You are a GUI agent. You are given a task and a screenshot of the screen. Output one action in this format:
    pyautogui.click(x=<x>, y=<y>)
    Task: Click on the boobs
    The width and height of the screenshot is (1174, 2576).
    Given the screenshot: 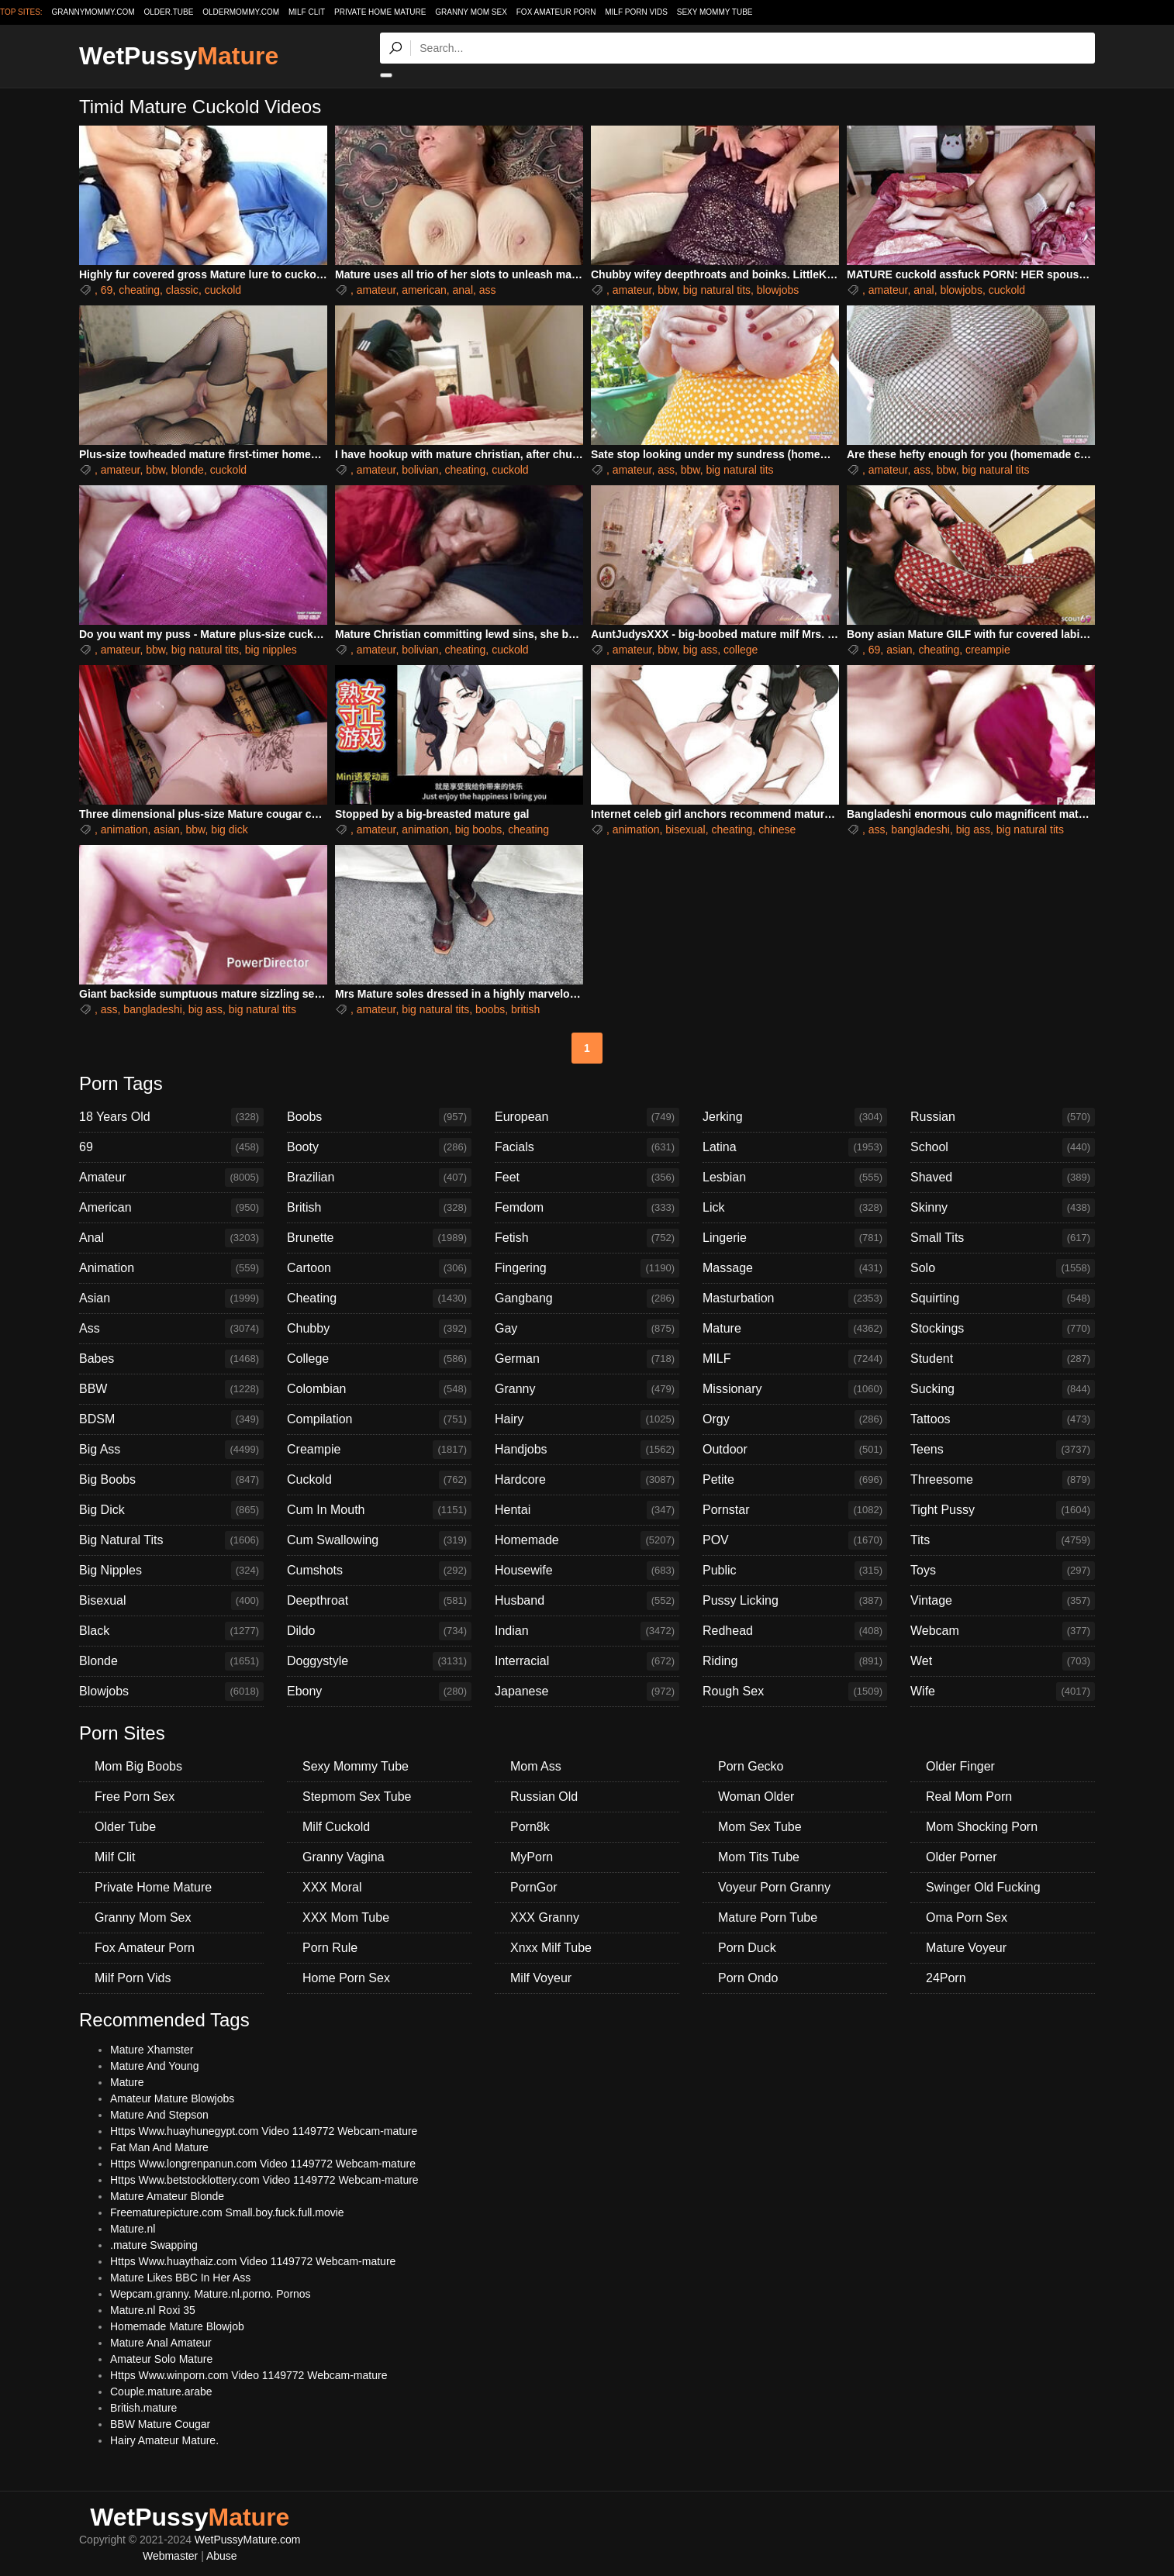 What is the action you would take?
    pyautogui.click(x=490, y=1009)
    